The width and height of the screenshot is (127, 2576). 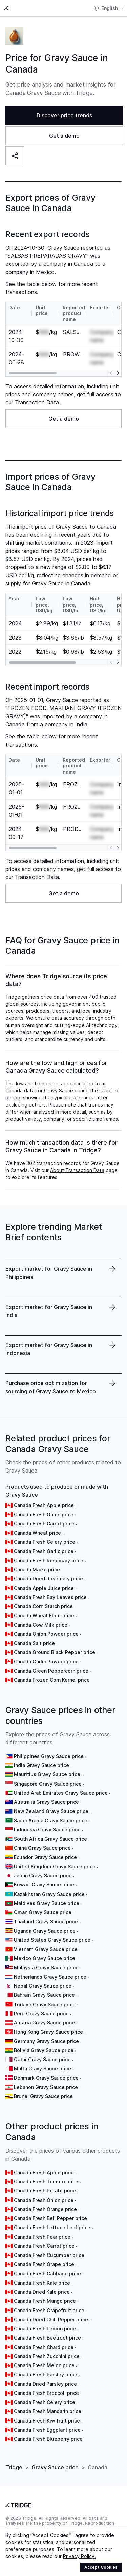 What do you see at coordinates (46, 1802) in the screenshot?
I see `Australia Gravy Sauce price` at bounding box center [46, 1802].